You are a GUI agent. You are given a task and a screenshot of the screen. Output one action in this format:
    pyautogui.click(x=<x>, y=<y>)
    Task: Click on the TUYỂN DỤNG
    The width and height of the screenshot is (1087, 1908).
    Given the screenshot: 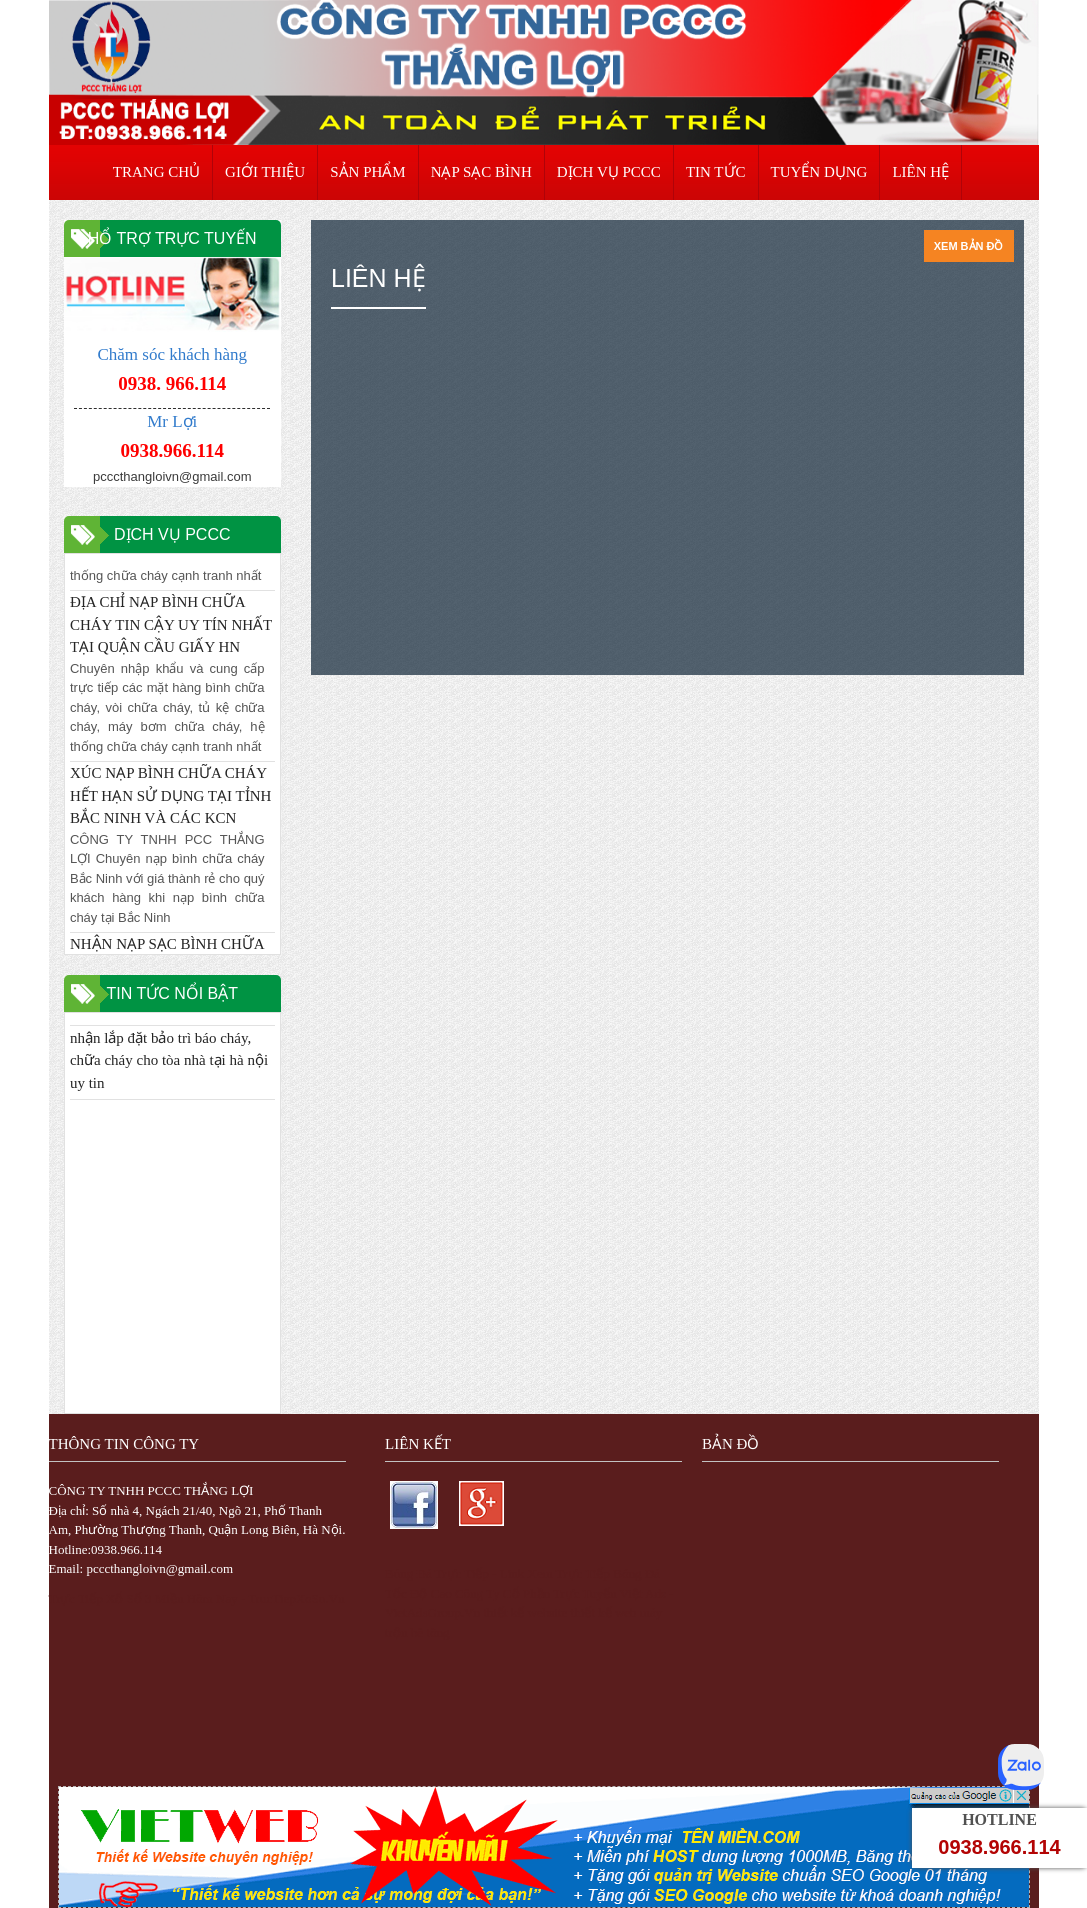 What is the action you would take?
    pyautogui.click(x=819, y=172)
    